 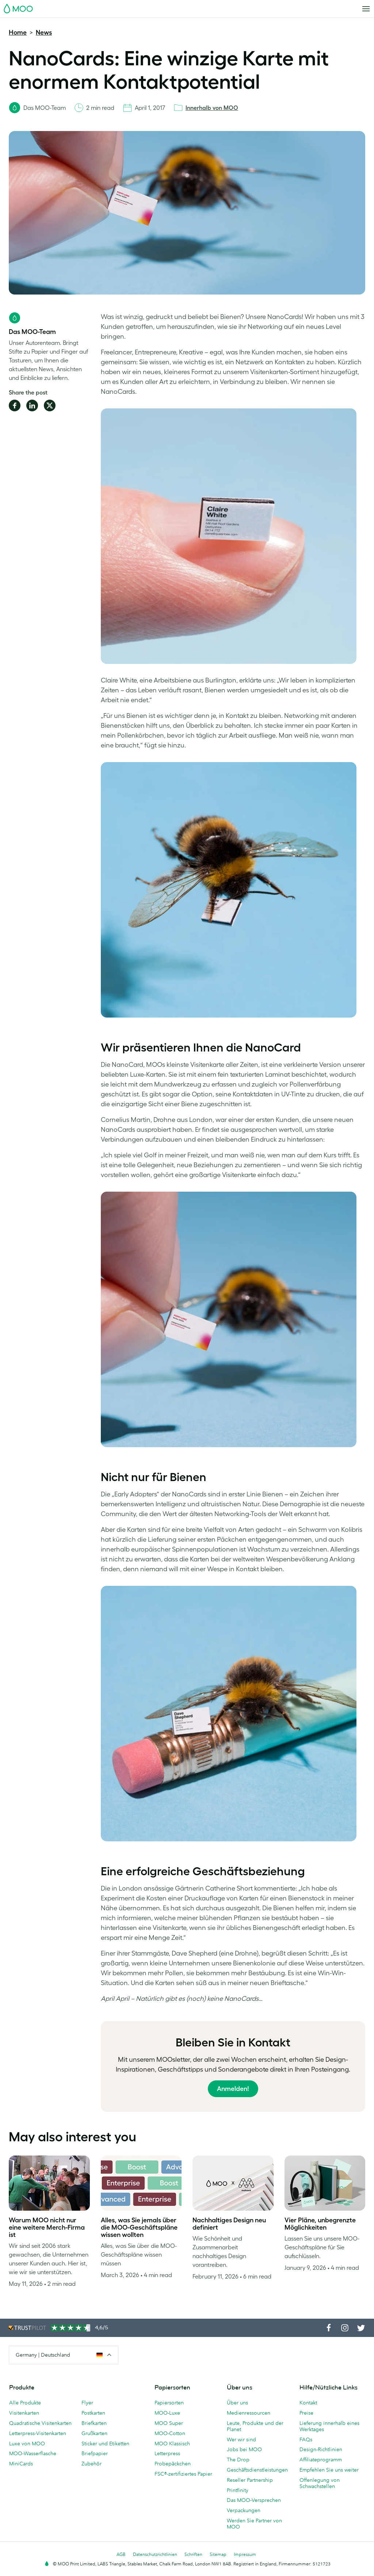 I want to click on Lieferung innerhalb eines Werktages, so click(x=329, y=2426).